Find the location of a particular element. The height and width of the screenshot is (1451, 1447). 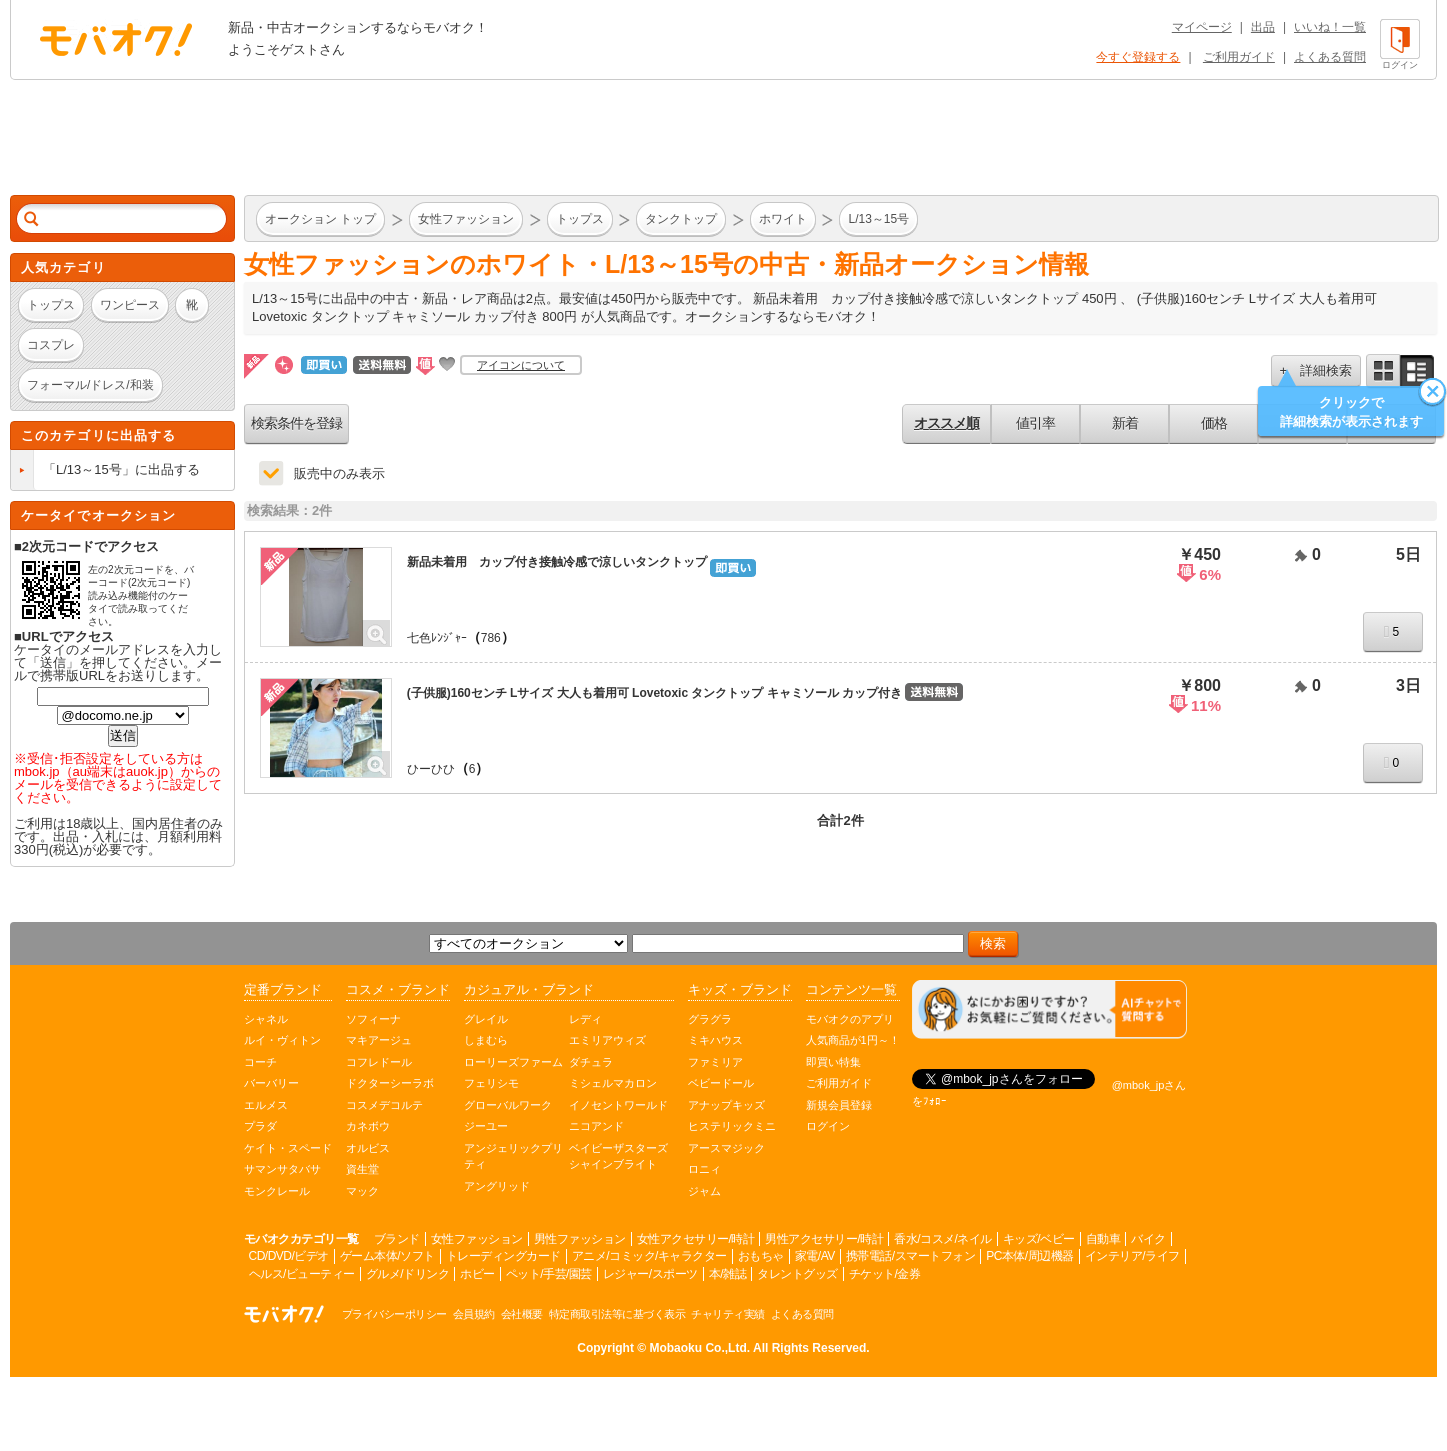

特定商取引法等に基づく表示 is located at coordinates (617, 1314).